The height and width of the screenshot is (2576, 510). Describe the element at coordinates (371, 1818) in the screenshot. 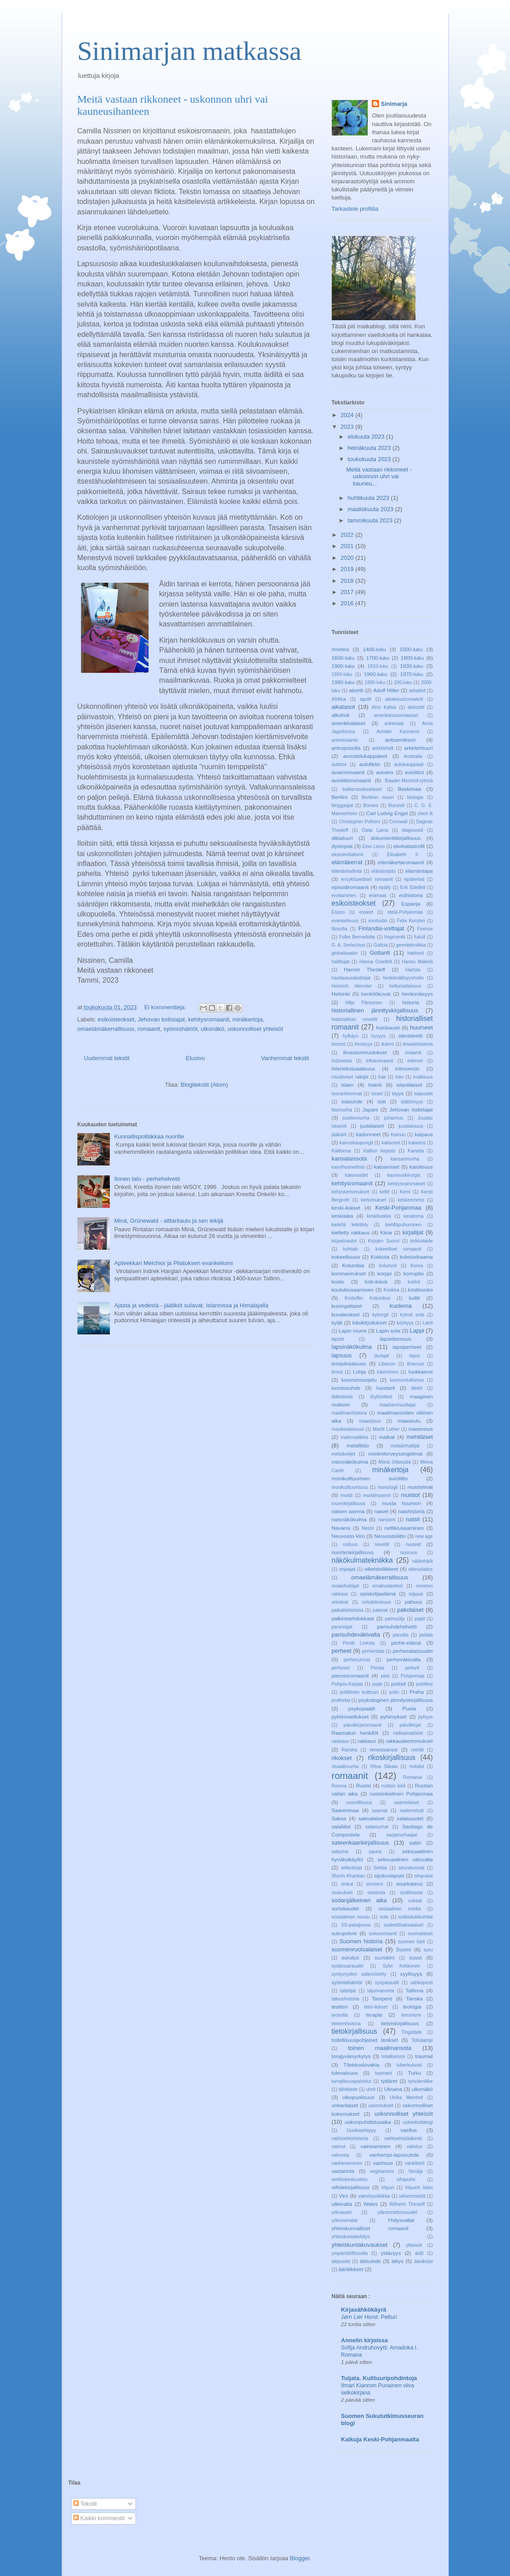

I see `saksalaiset` at that location.